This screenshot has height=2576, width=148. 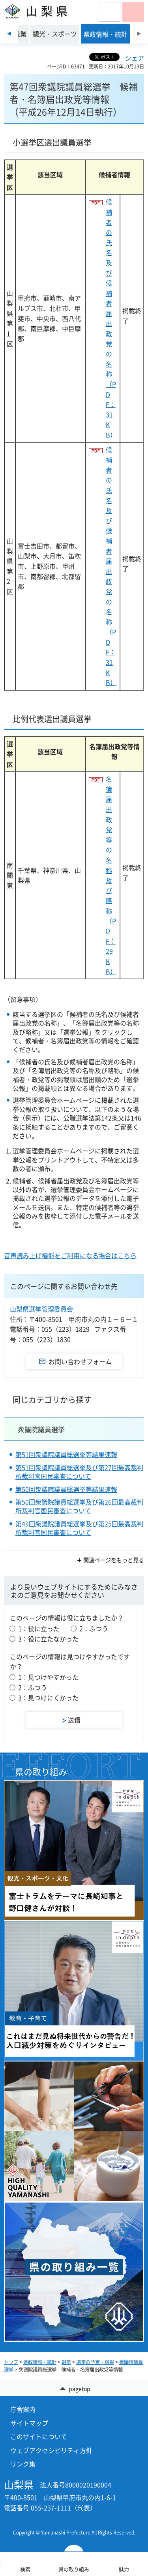 I want to click on シェア, so click(x=134, y=57).